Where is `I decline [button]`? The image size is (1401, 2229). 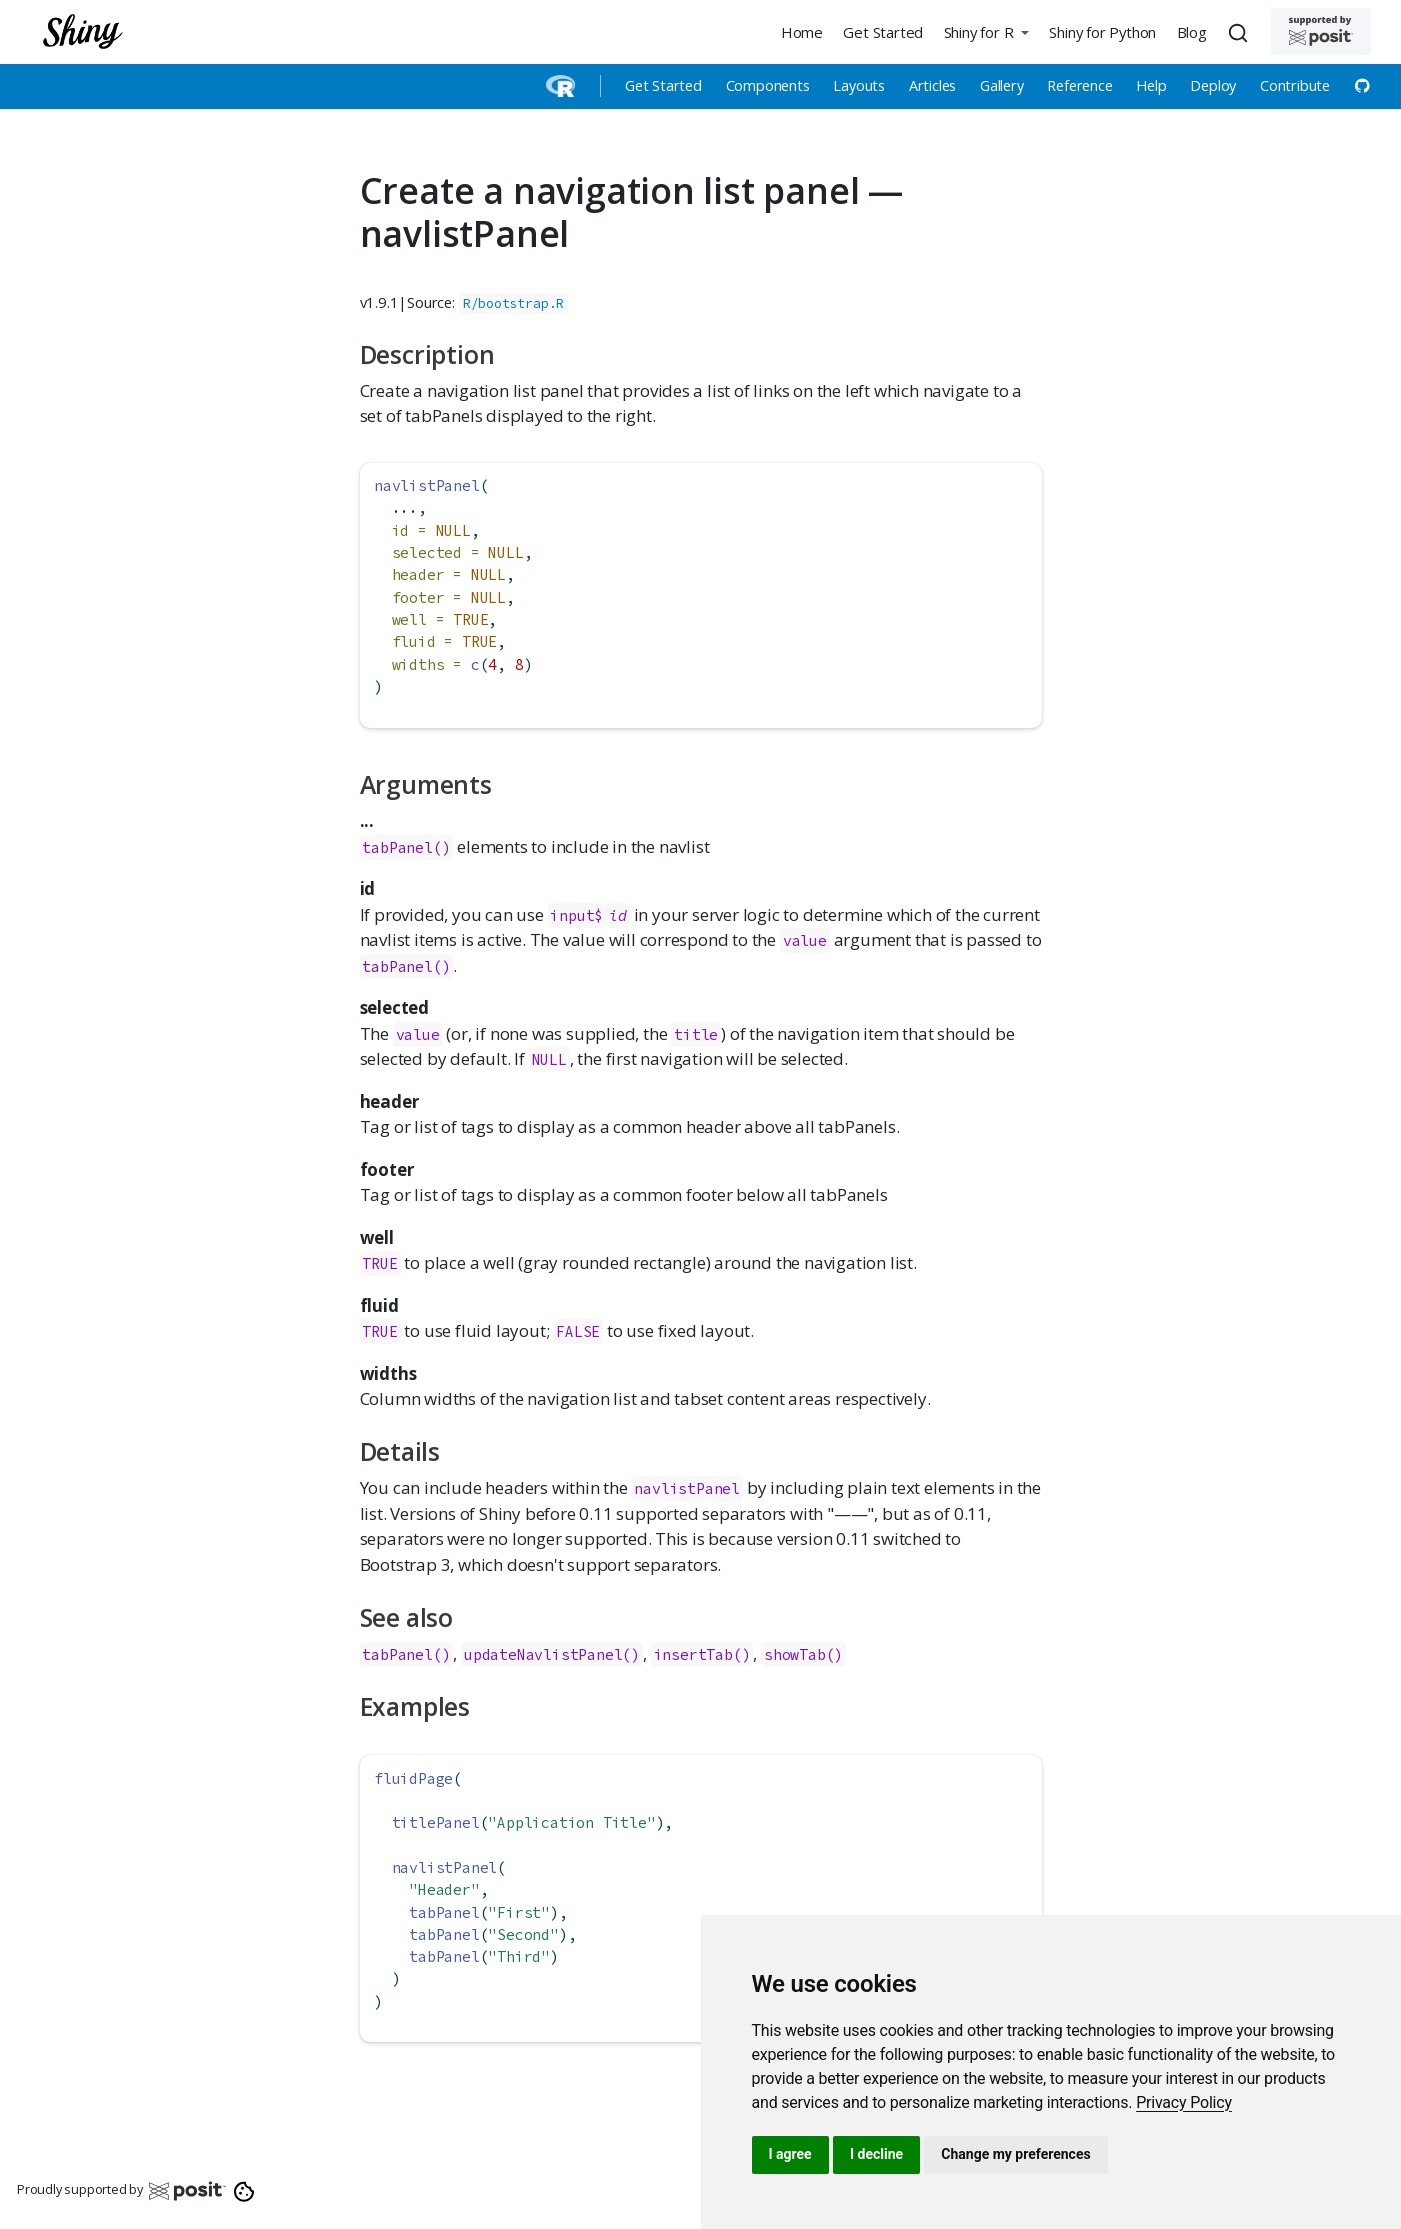 I decline [button] is located at coordinates (876, 2154).